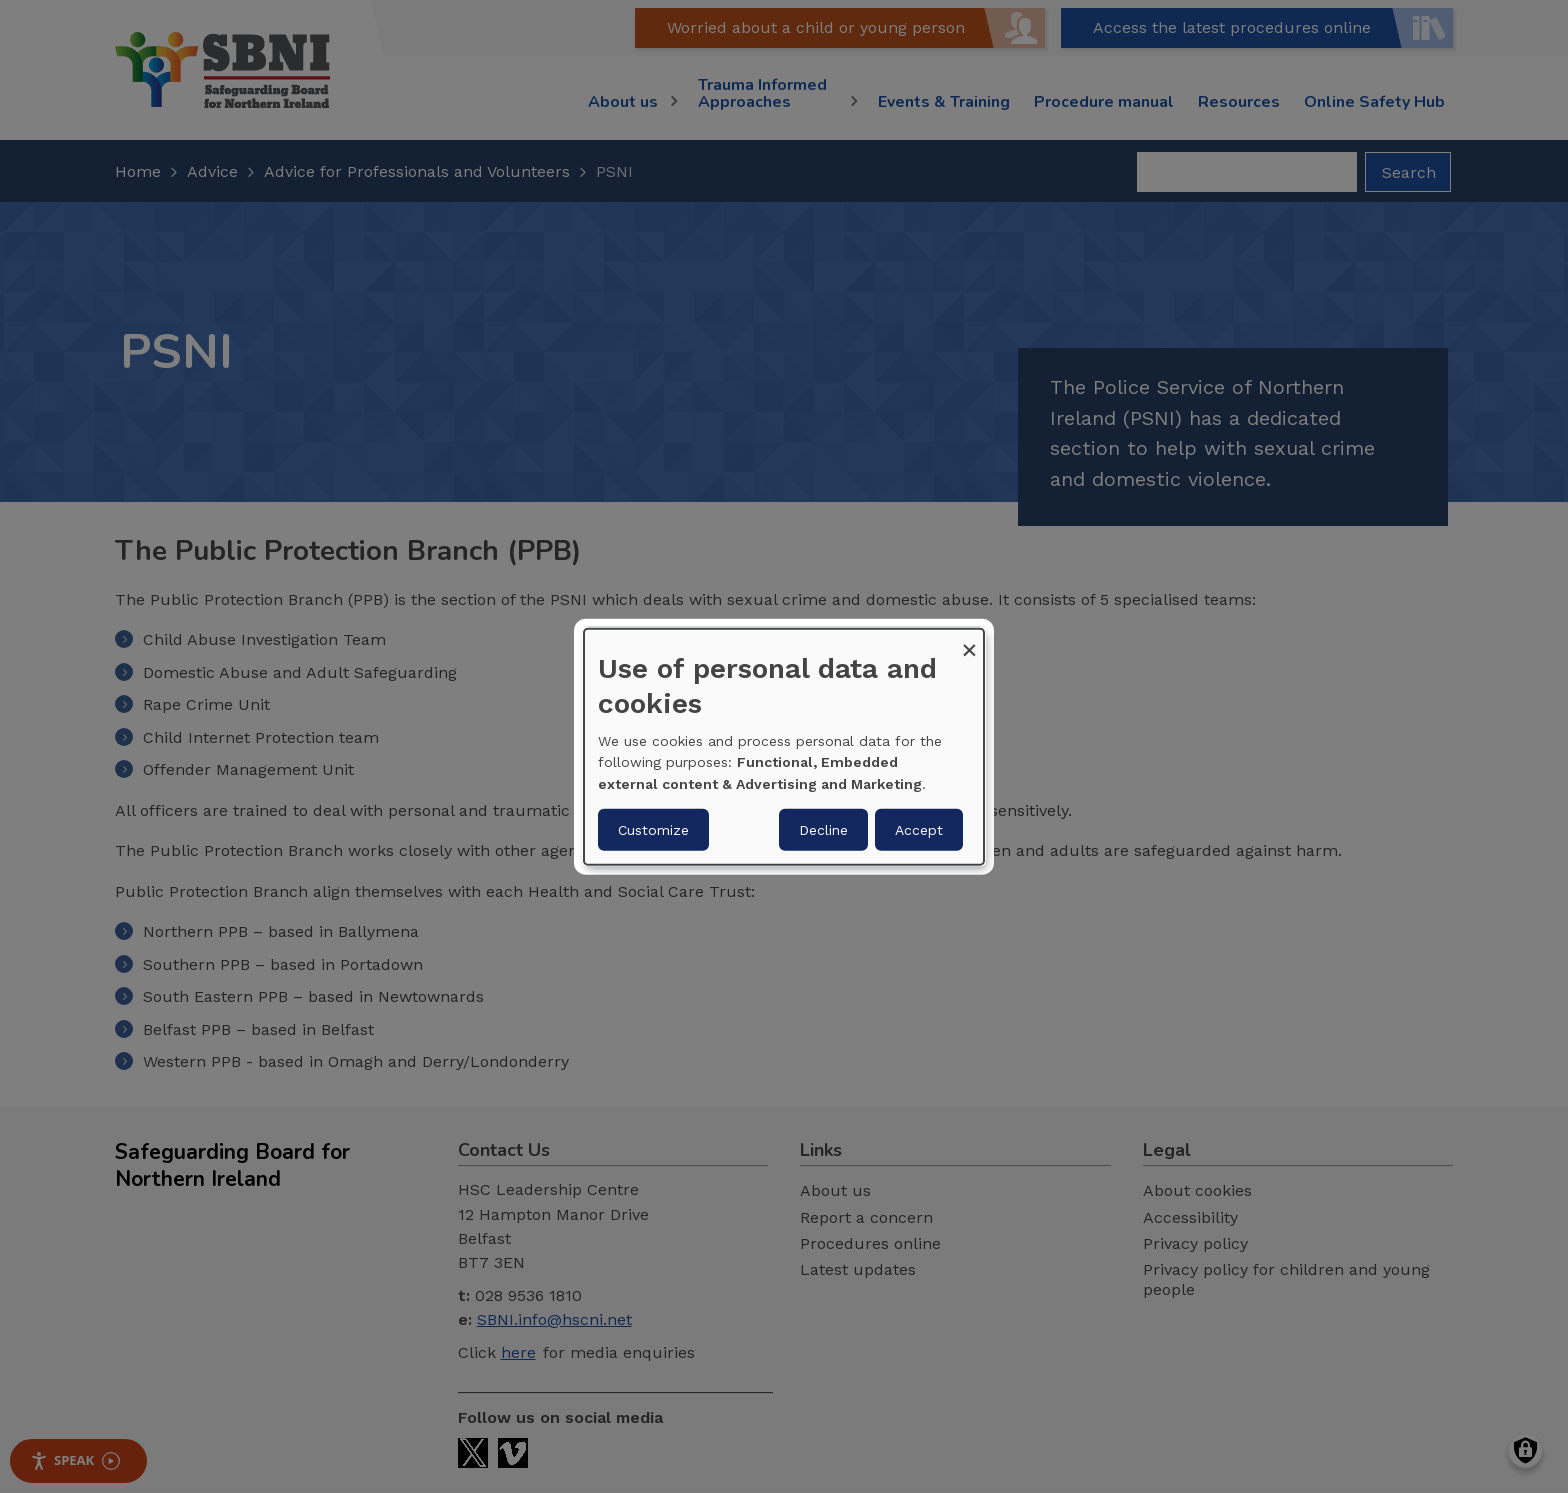 The height and width of the screenshot is (1493, 1568). I want to click on [dialog], so click(784, 746).